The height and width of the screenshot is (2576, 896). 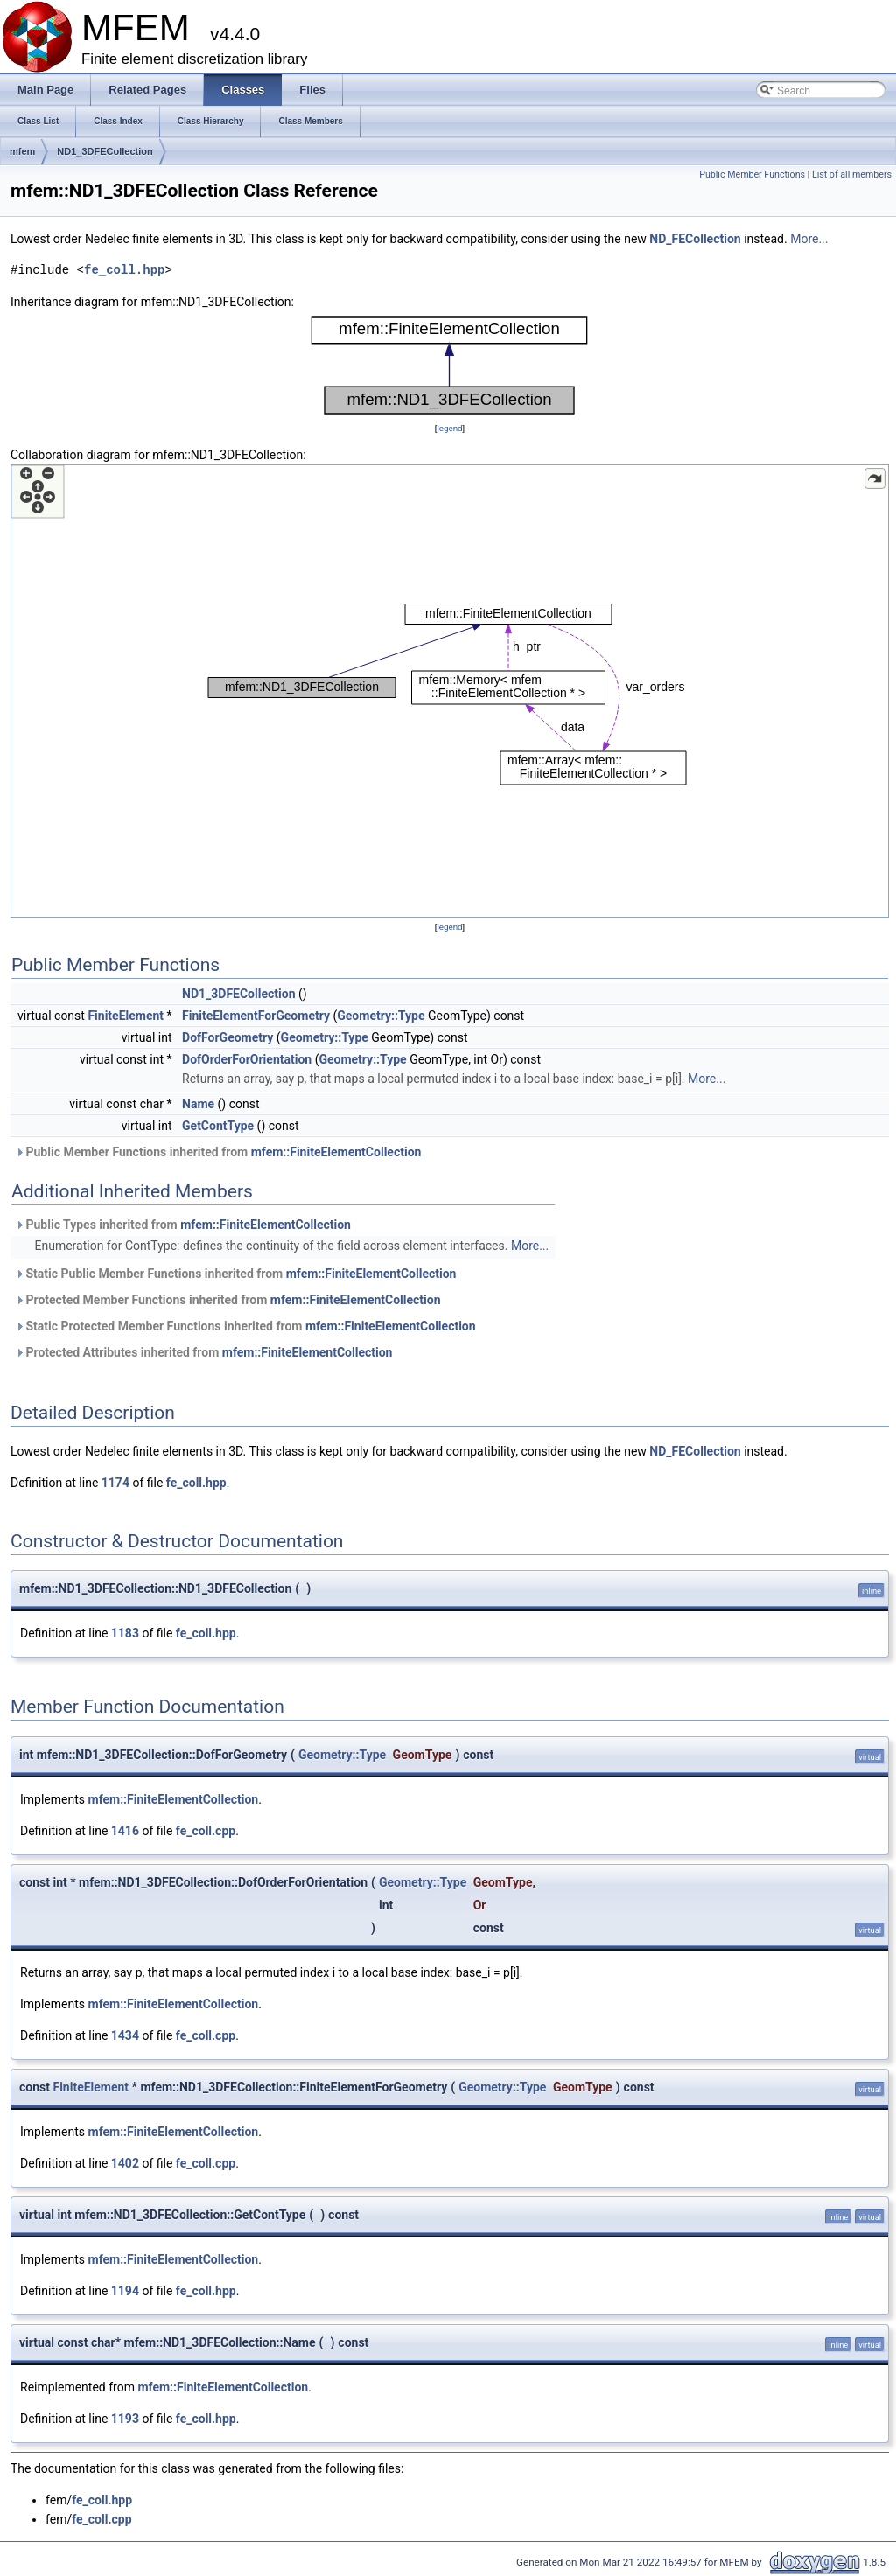 I want to click on 1434, so click(x=125, y=2035).